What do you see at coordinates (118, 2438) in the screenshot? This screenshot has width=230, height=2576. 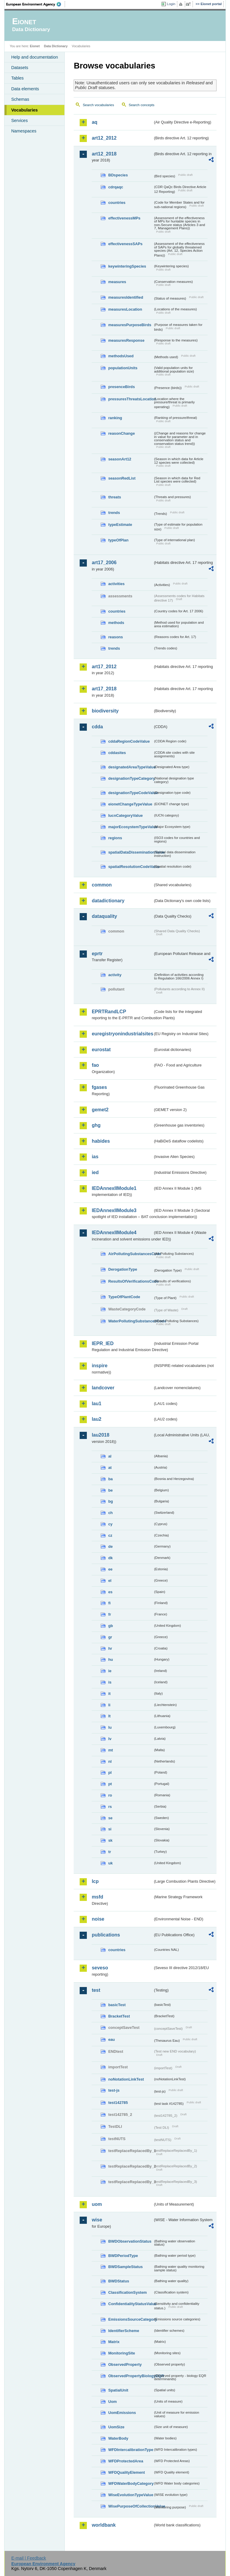 I see `WaterBody` at bounding box center [118, 2438].